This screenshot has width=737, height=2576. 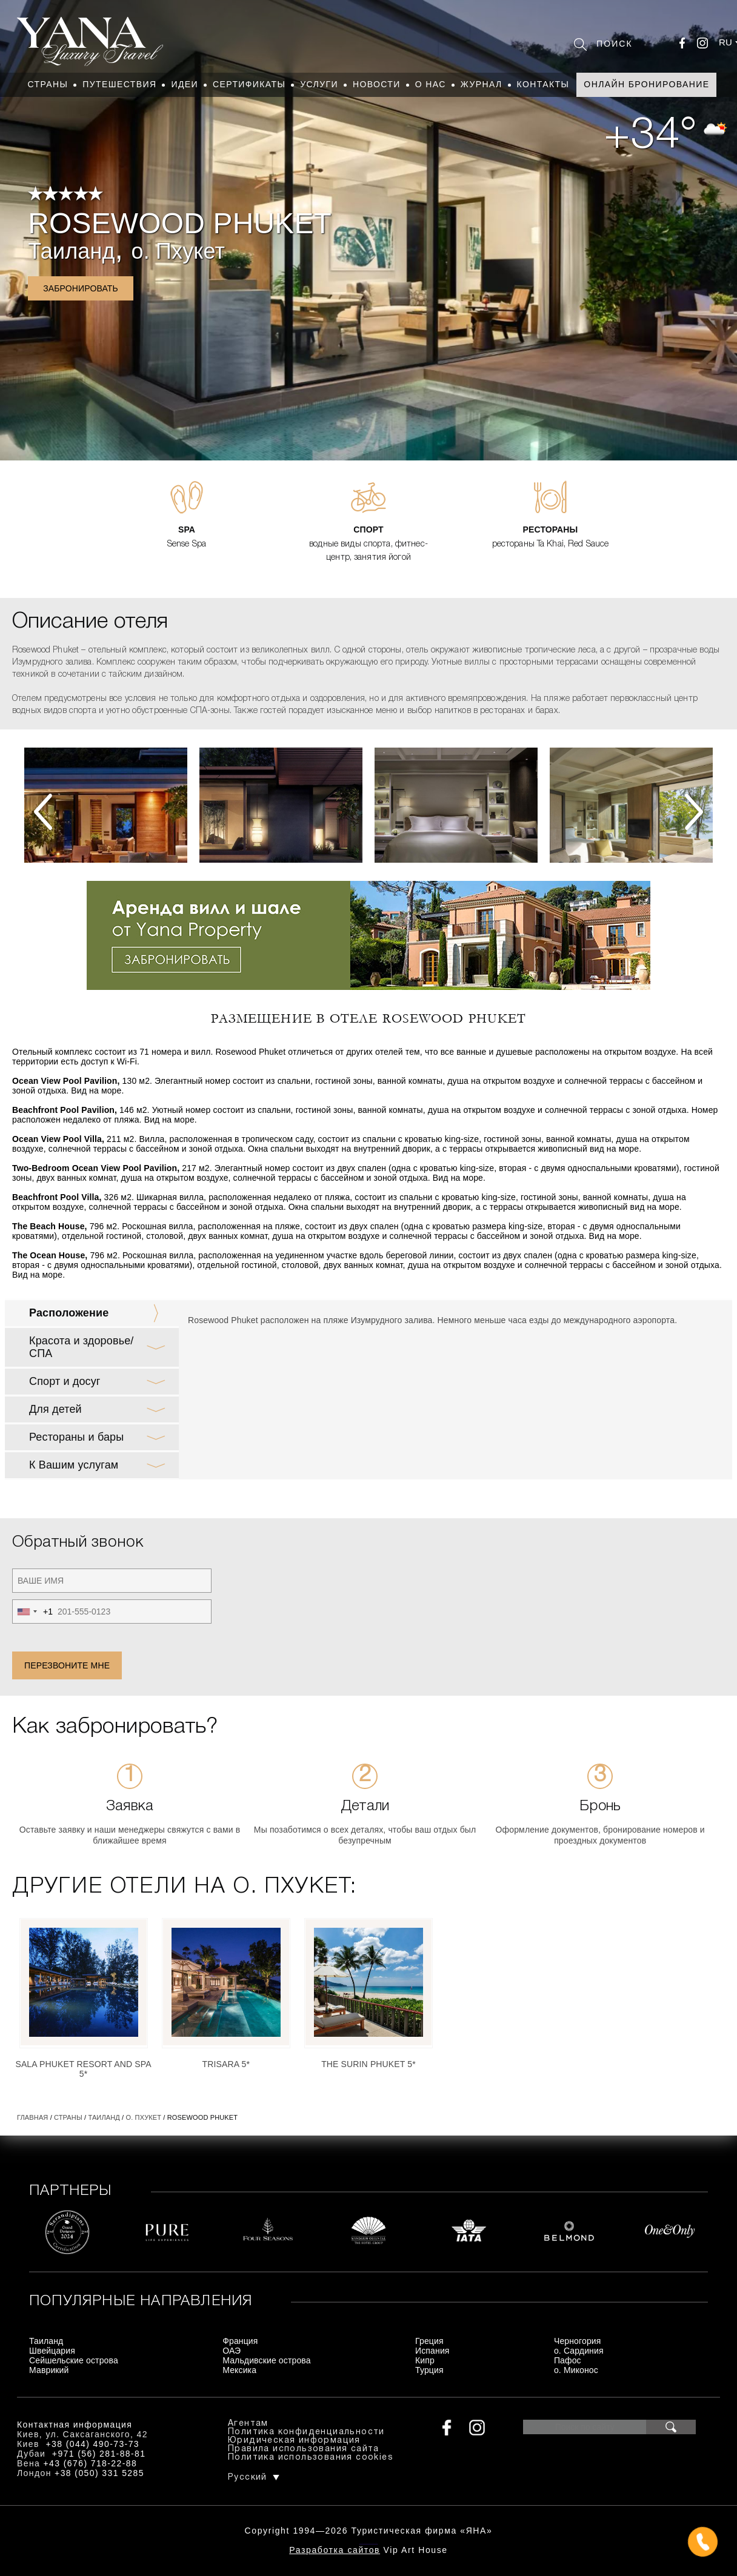 I want to click on Забронировать, so click(x=80, y=288).